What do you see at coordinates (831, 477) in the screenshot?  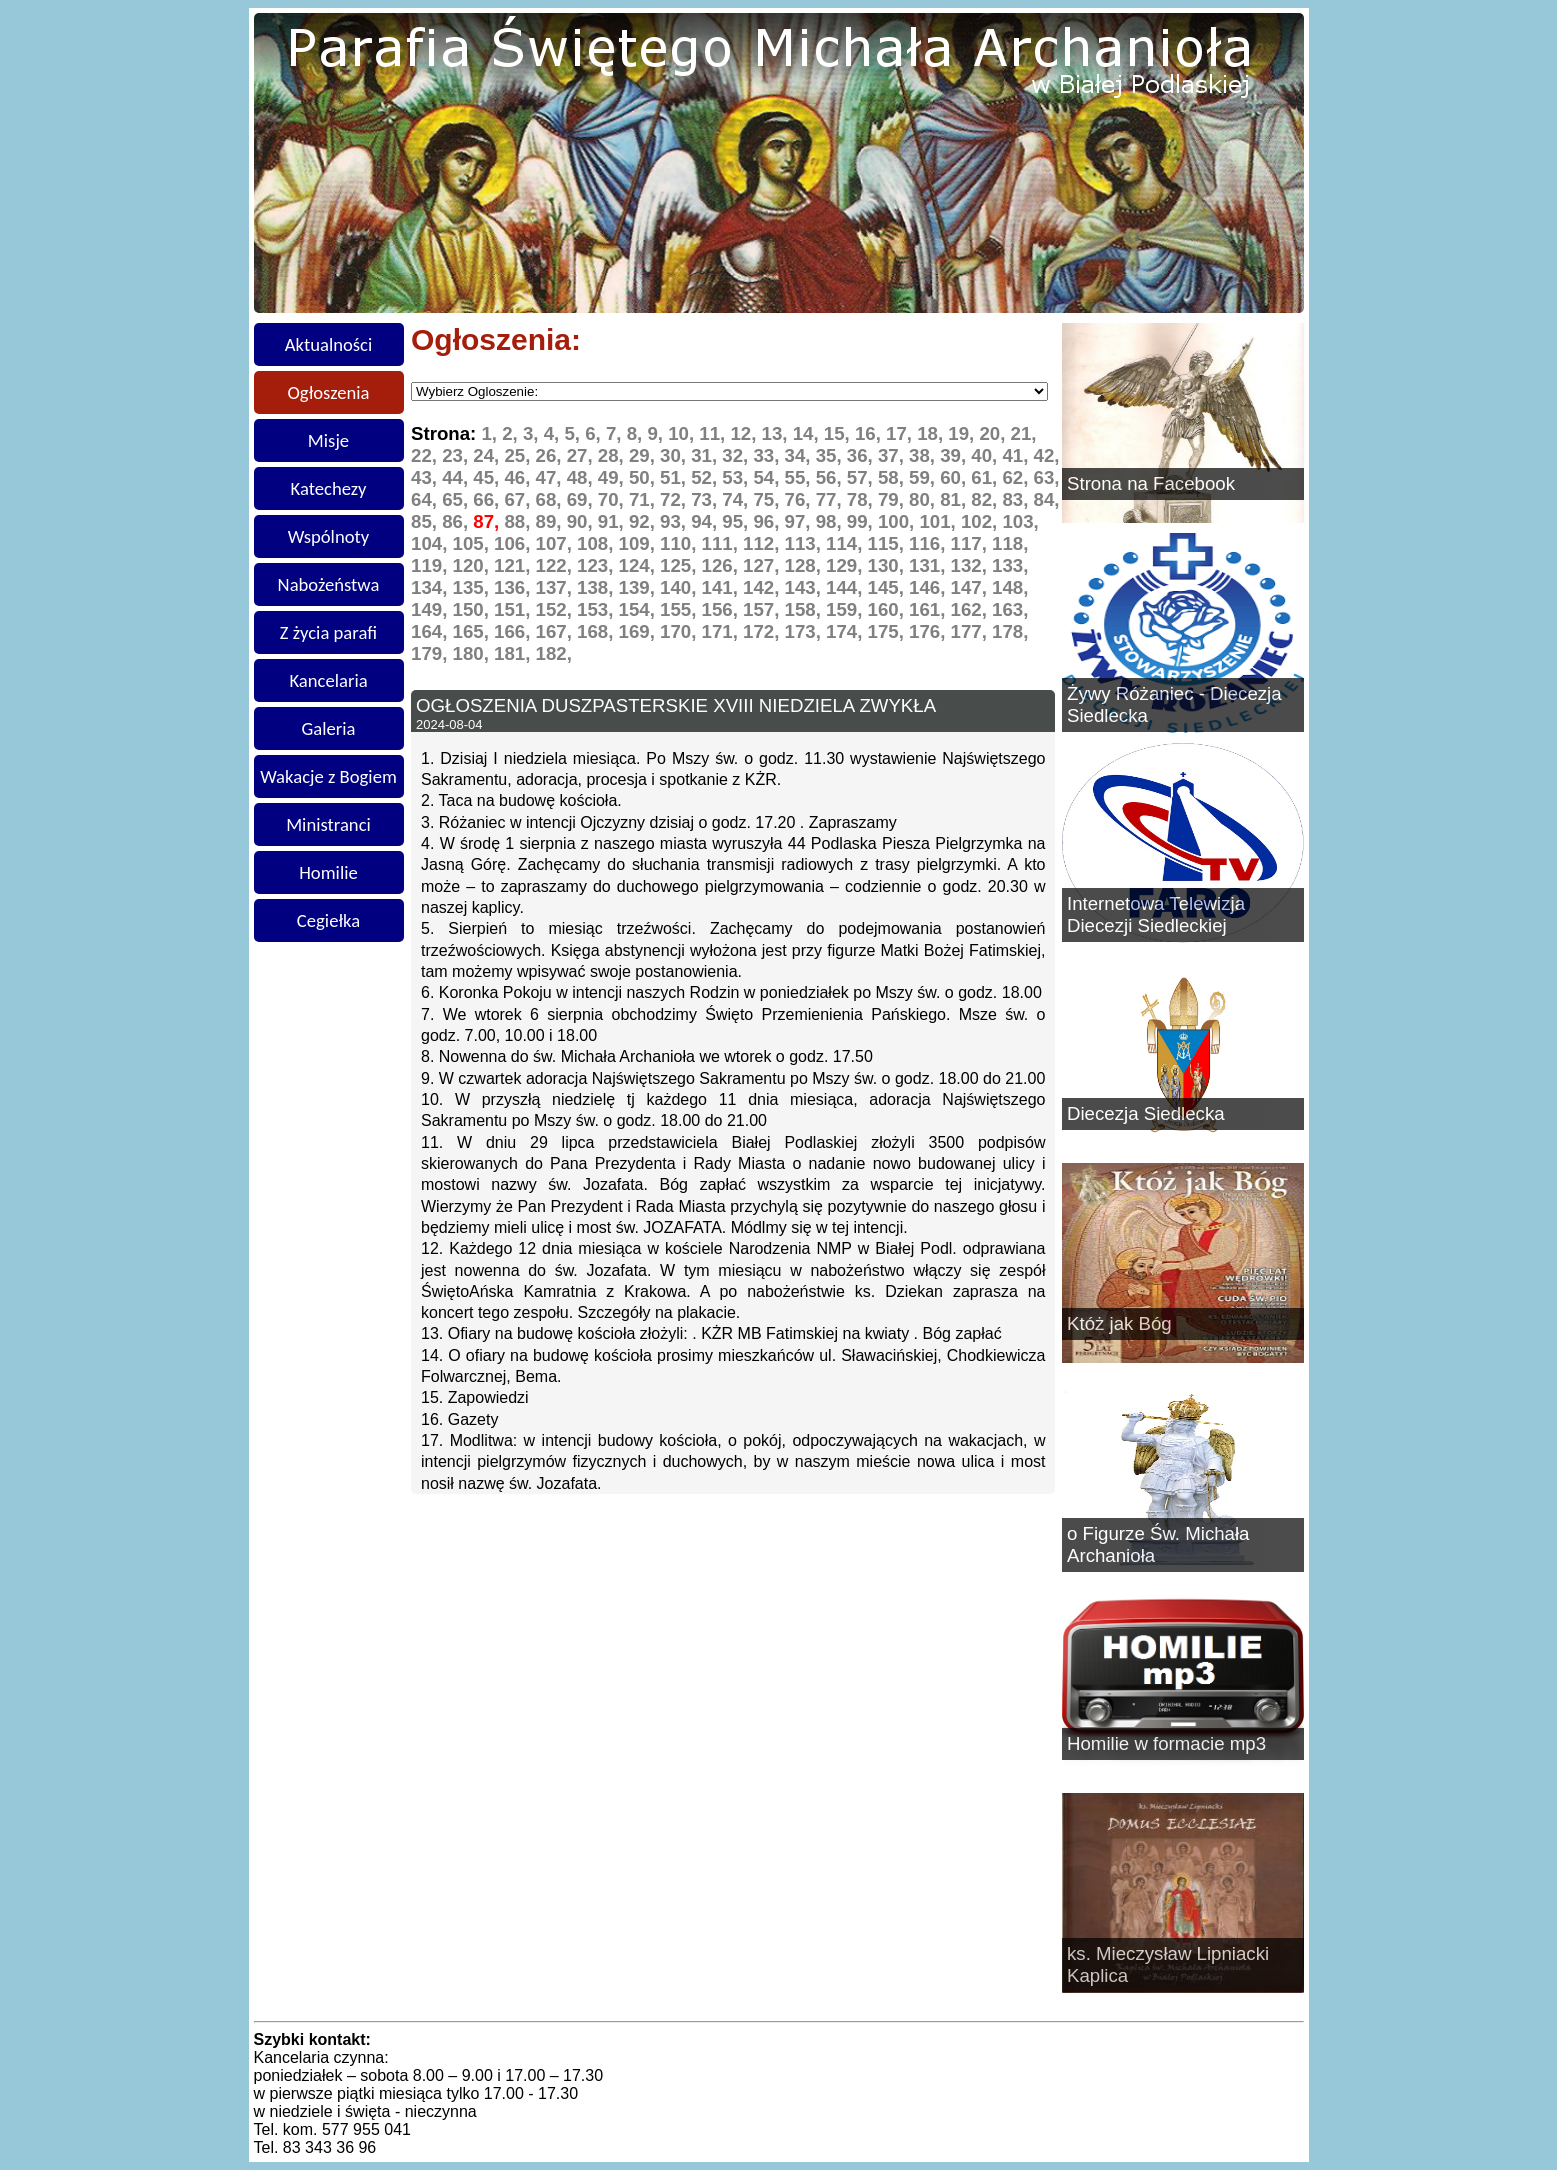 I see `56,` at bounding box center [831, 477].